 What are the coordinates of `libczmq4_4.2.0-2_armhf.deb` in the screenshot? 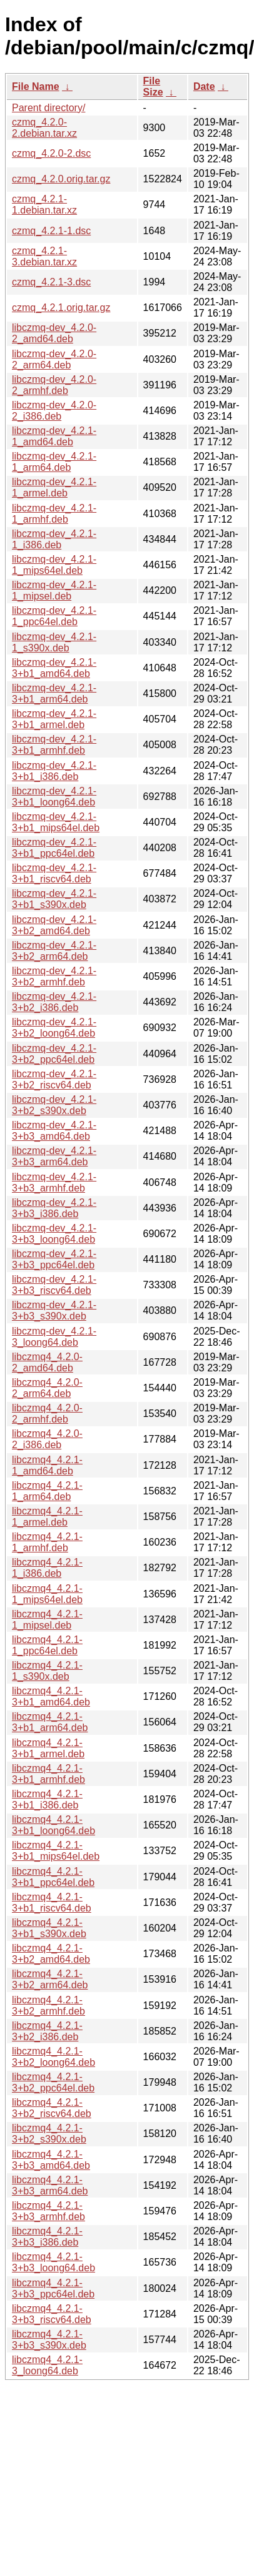 It's located at (47, 1413).